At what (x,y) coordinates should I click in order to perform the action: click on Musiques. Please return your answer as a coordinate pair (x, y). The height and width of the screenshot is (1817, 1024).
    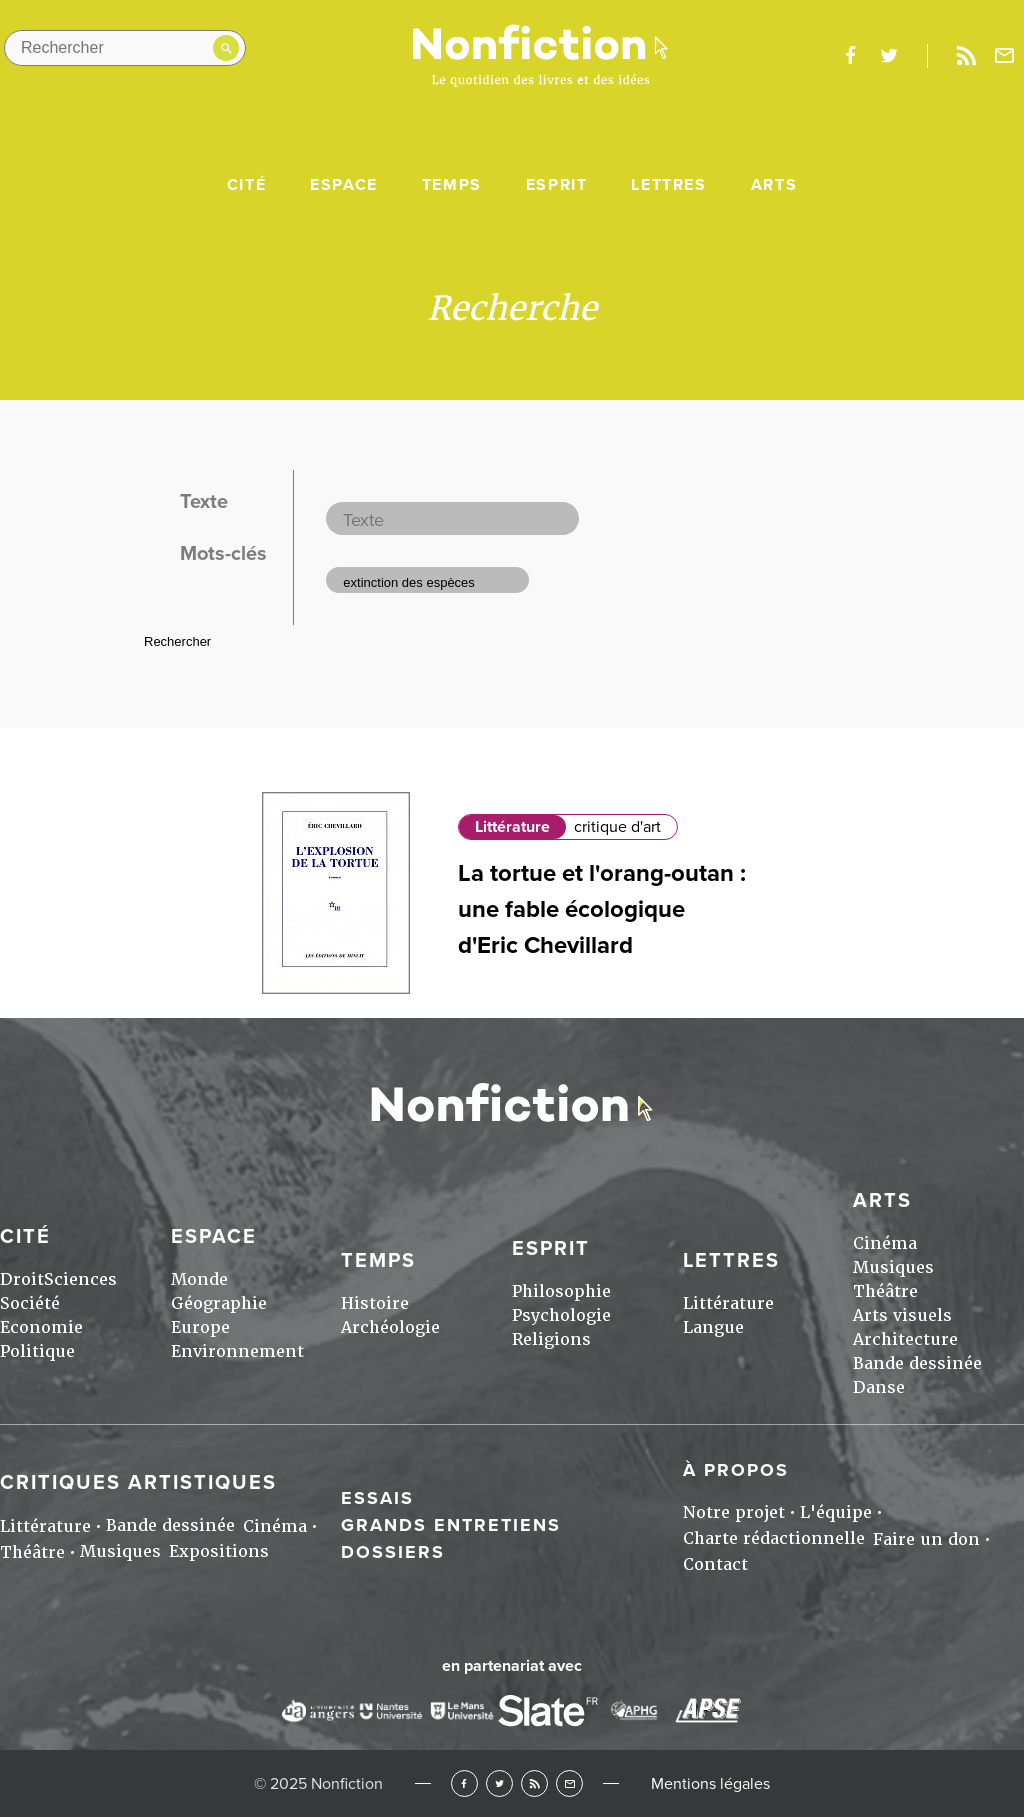
    Looking at the image, I should click on (893, 1267).